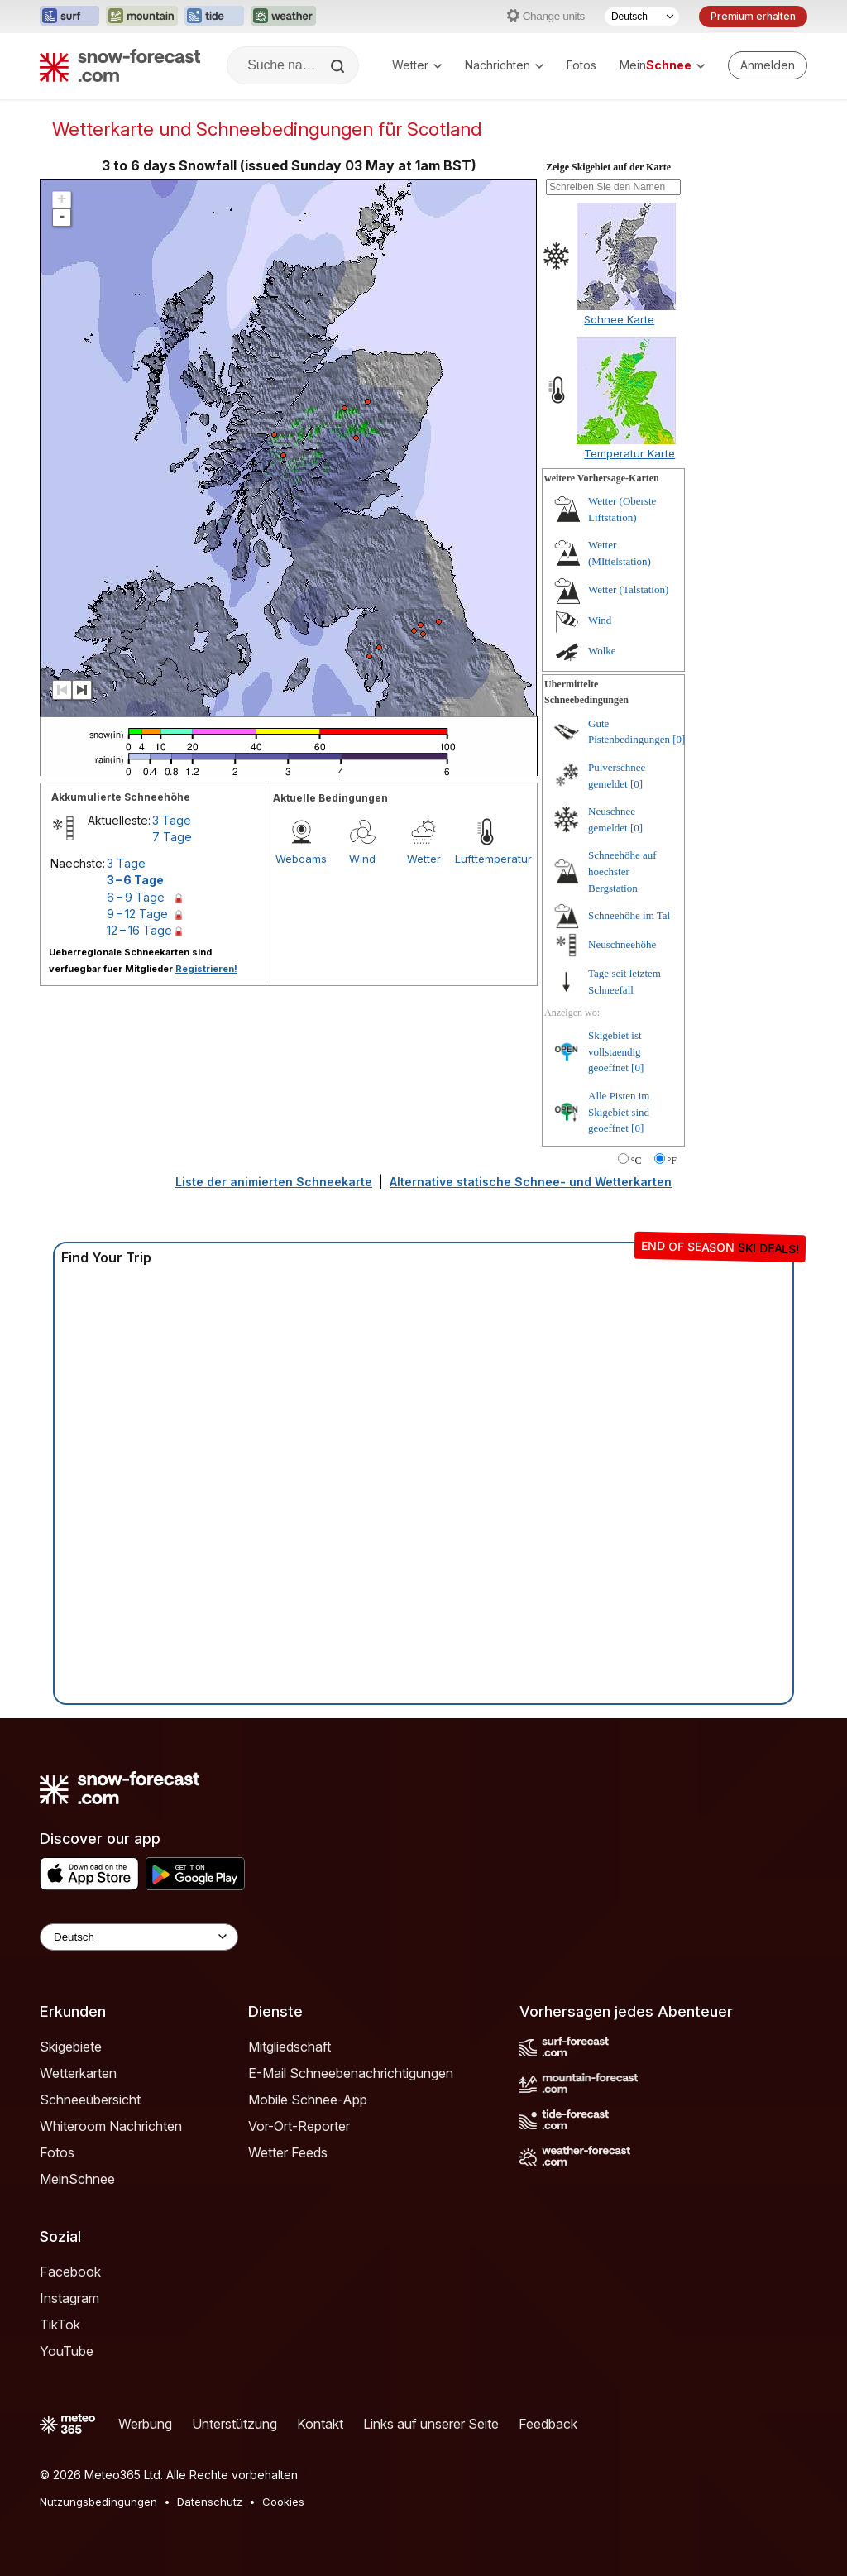 The height and width of the screenshot is (2576, 847). I want to click on [0], so click(678, 739).